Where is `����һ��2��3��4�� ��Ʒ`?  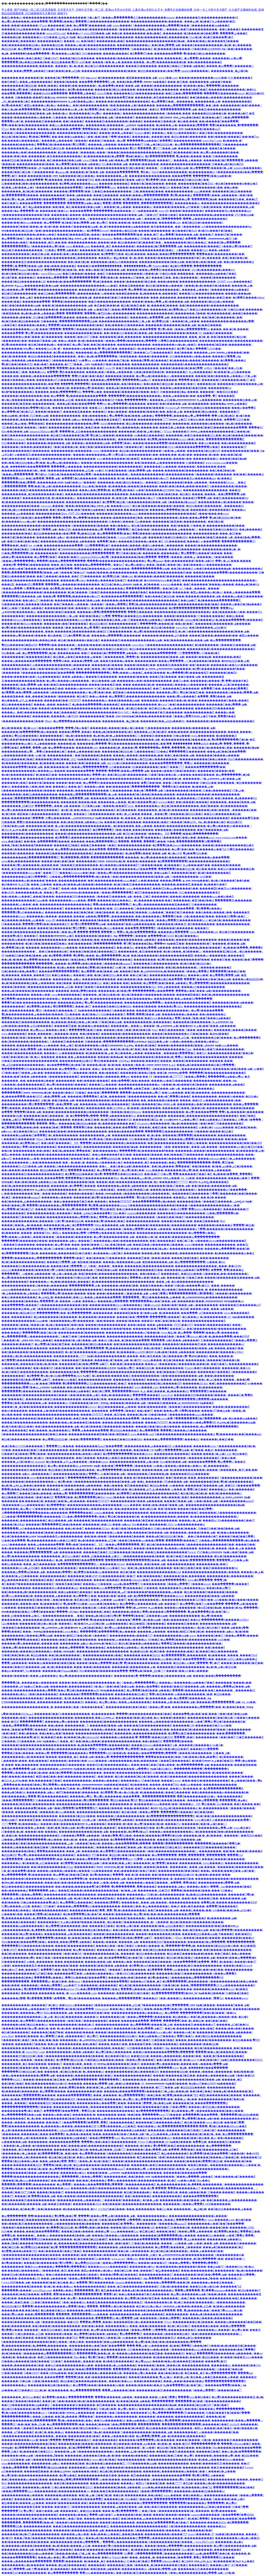 ����һ��2��3��4�� ��Ʒ is located at coordinates (80, 368).